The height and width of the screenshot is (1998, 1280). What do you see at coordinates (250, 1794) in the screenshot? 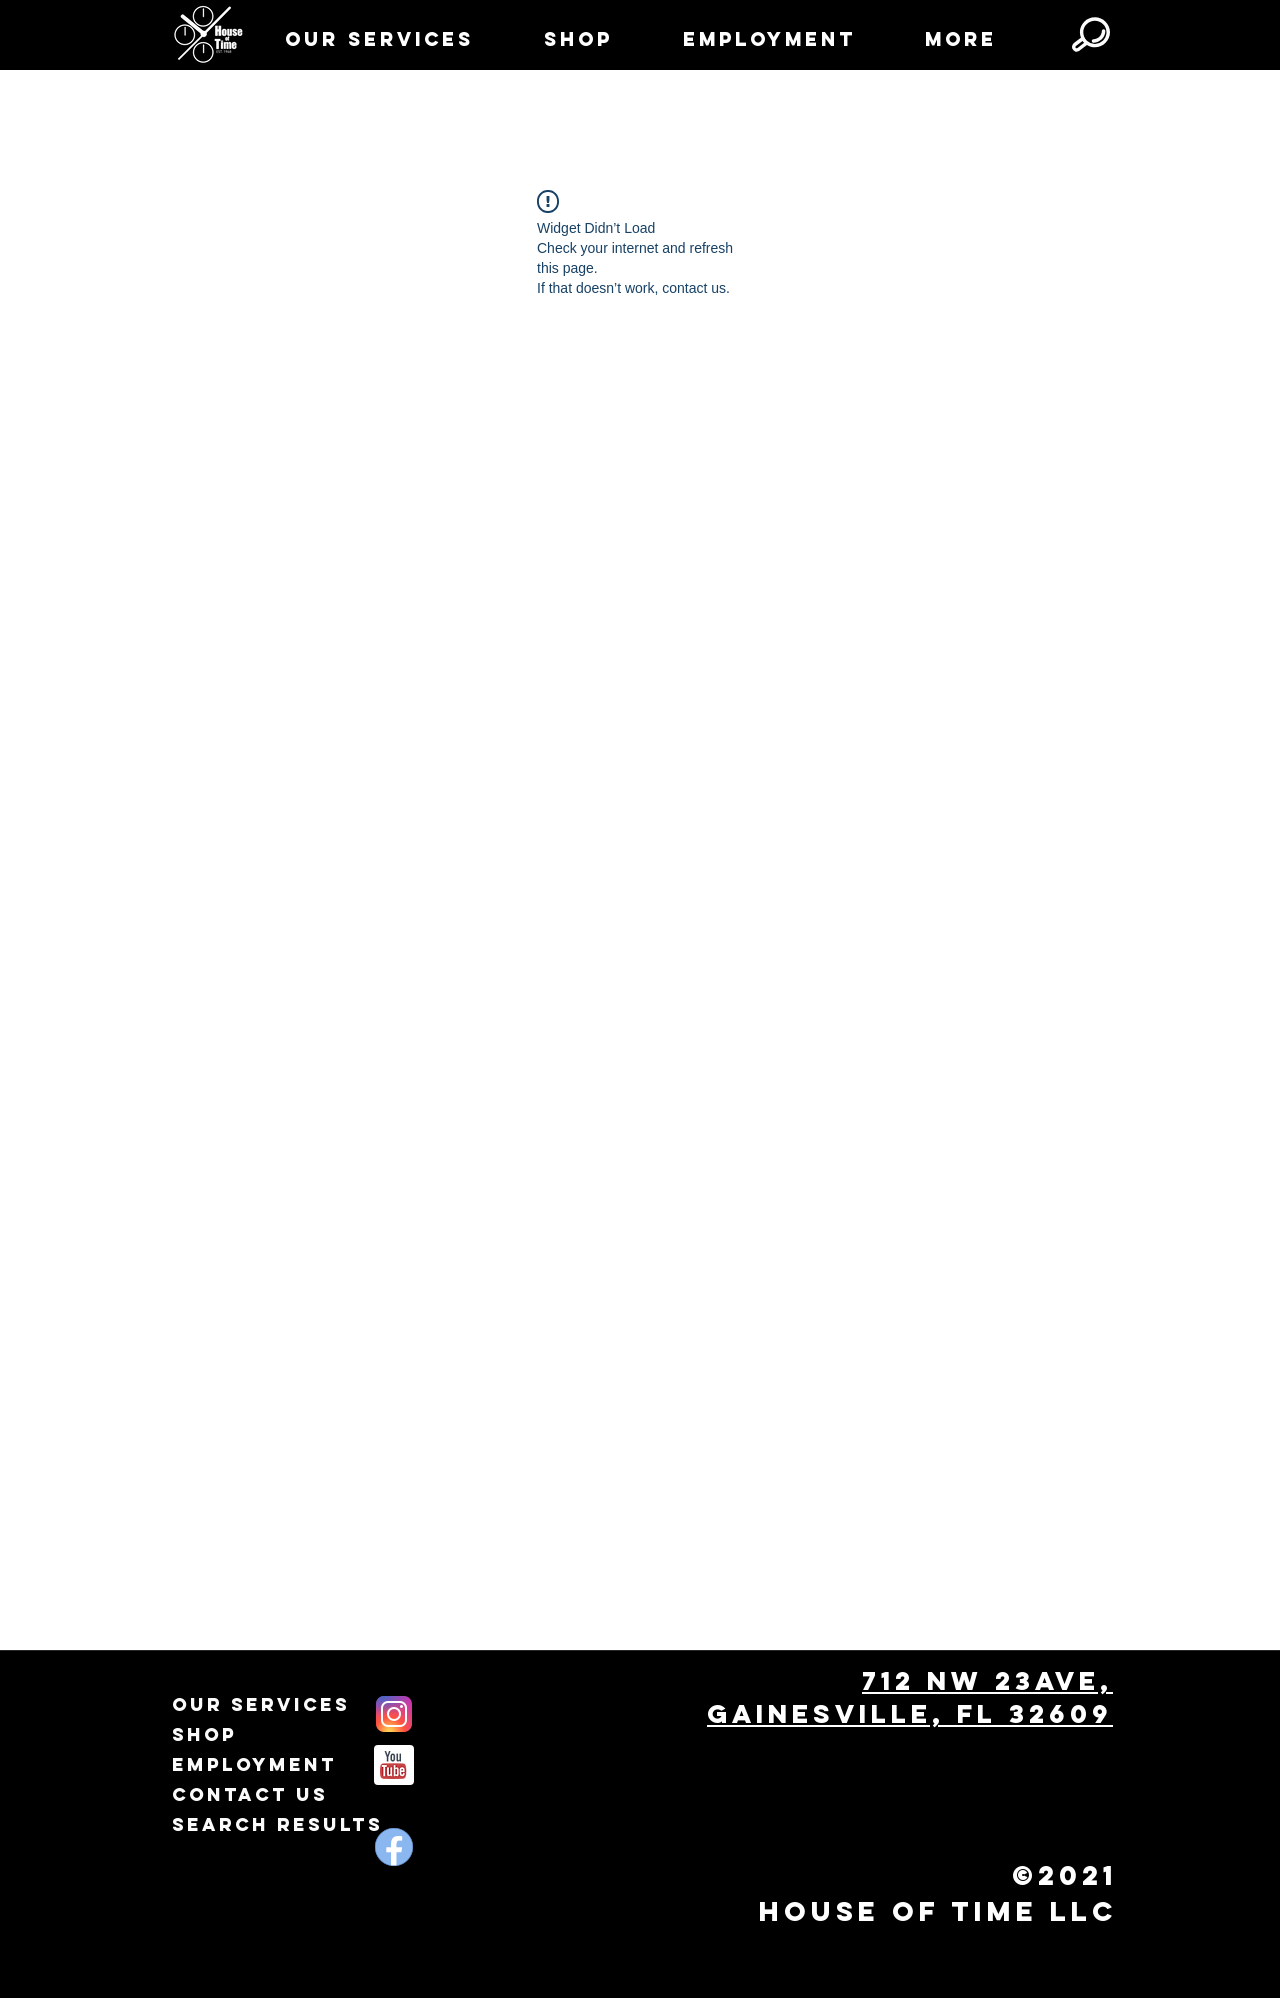
I see `Contact Us` at bounding box center [250, 1794].